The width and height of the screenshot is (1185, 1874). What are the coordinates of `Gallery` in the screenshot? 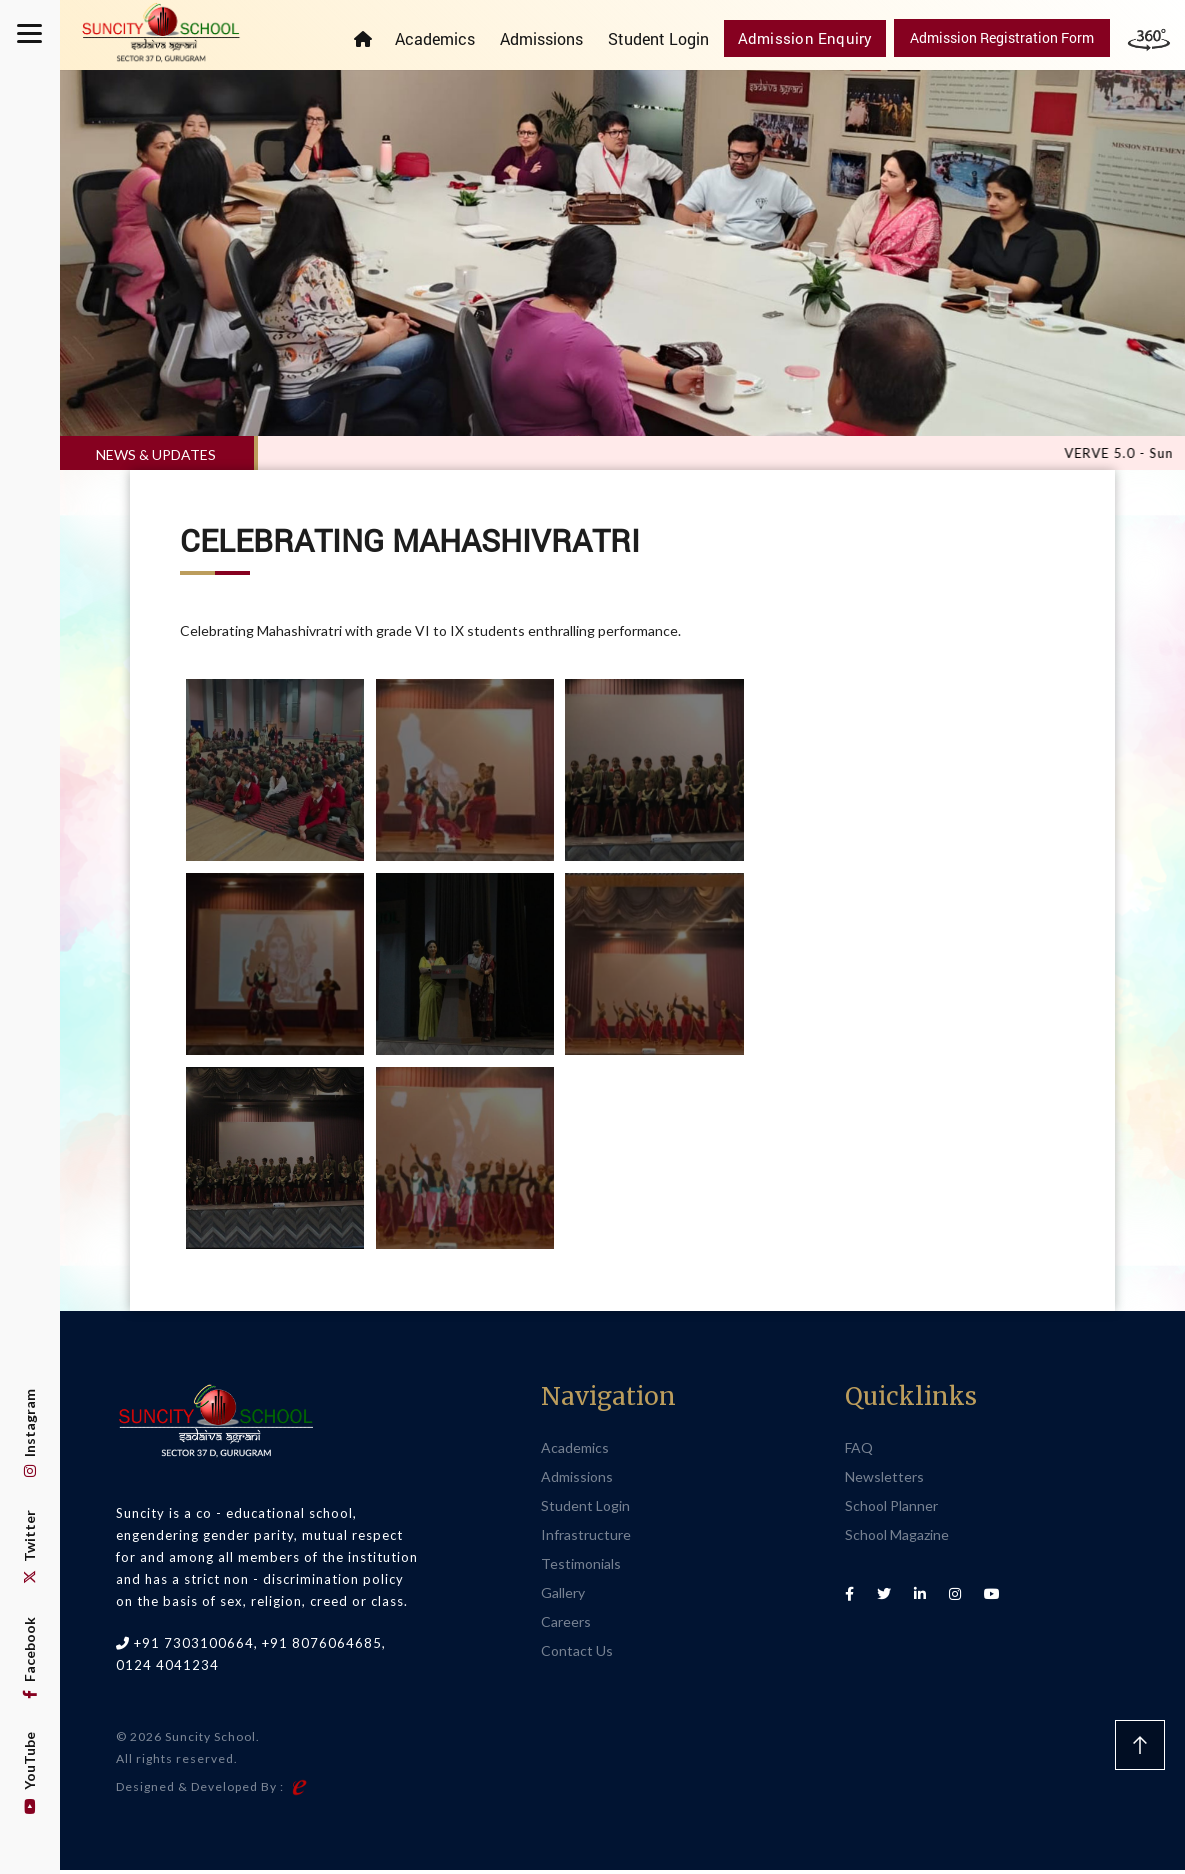 It's located at (563, 1595).